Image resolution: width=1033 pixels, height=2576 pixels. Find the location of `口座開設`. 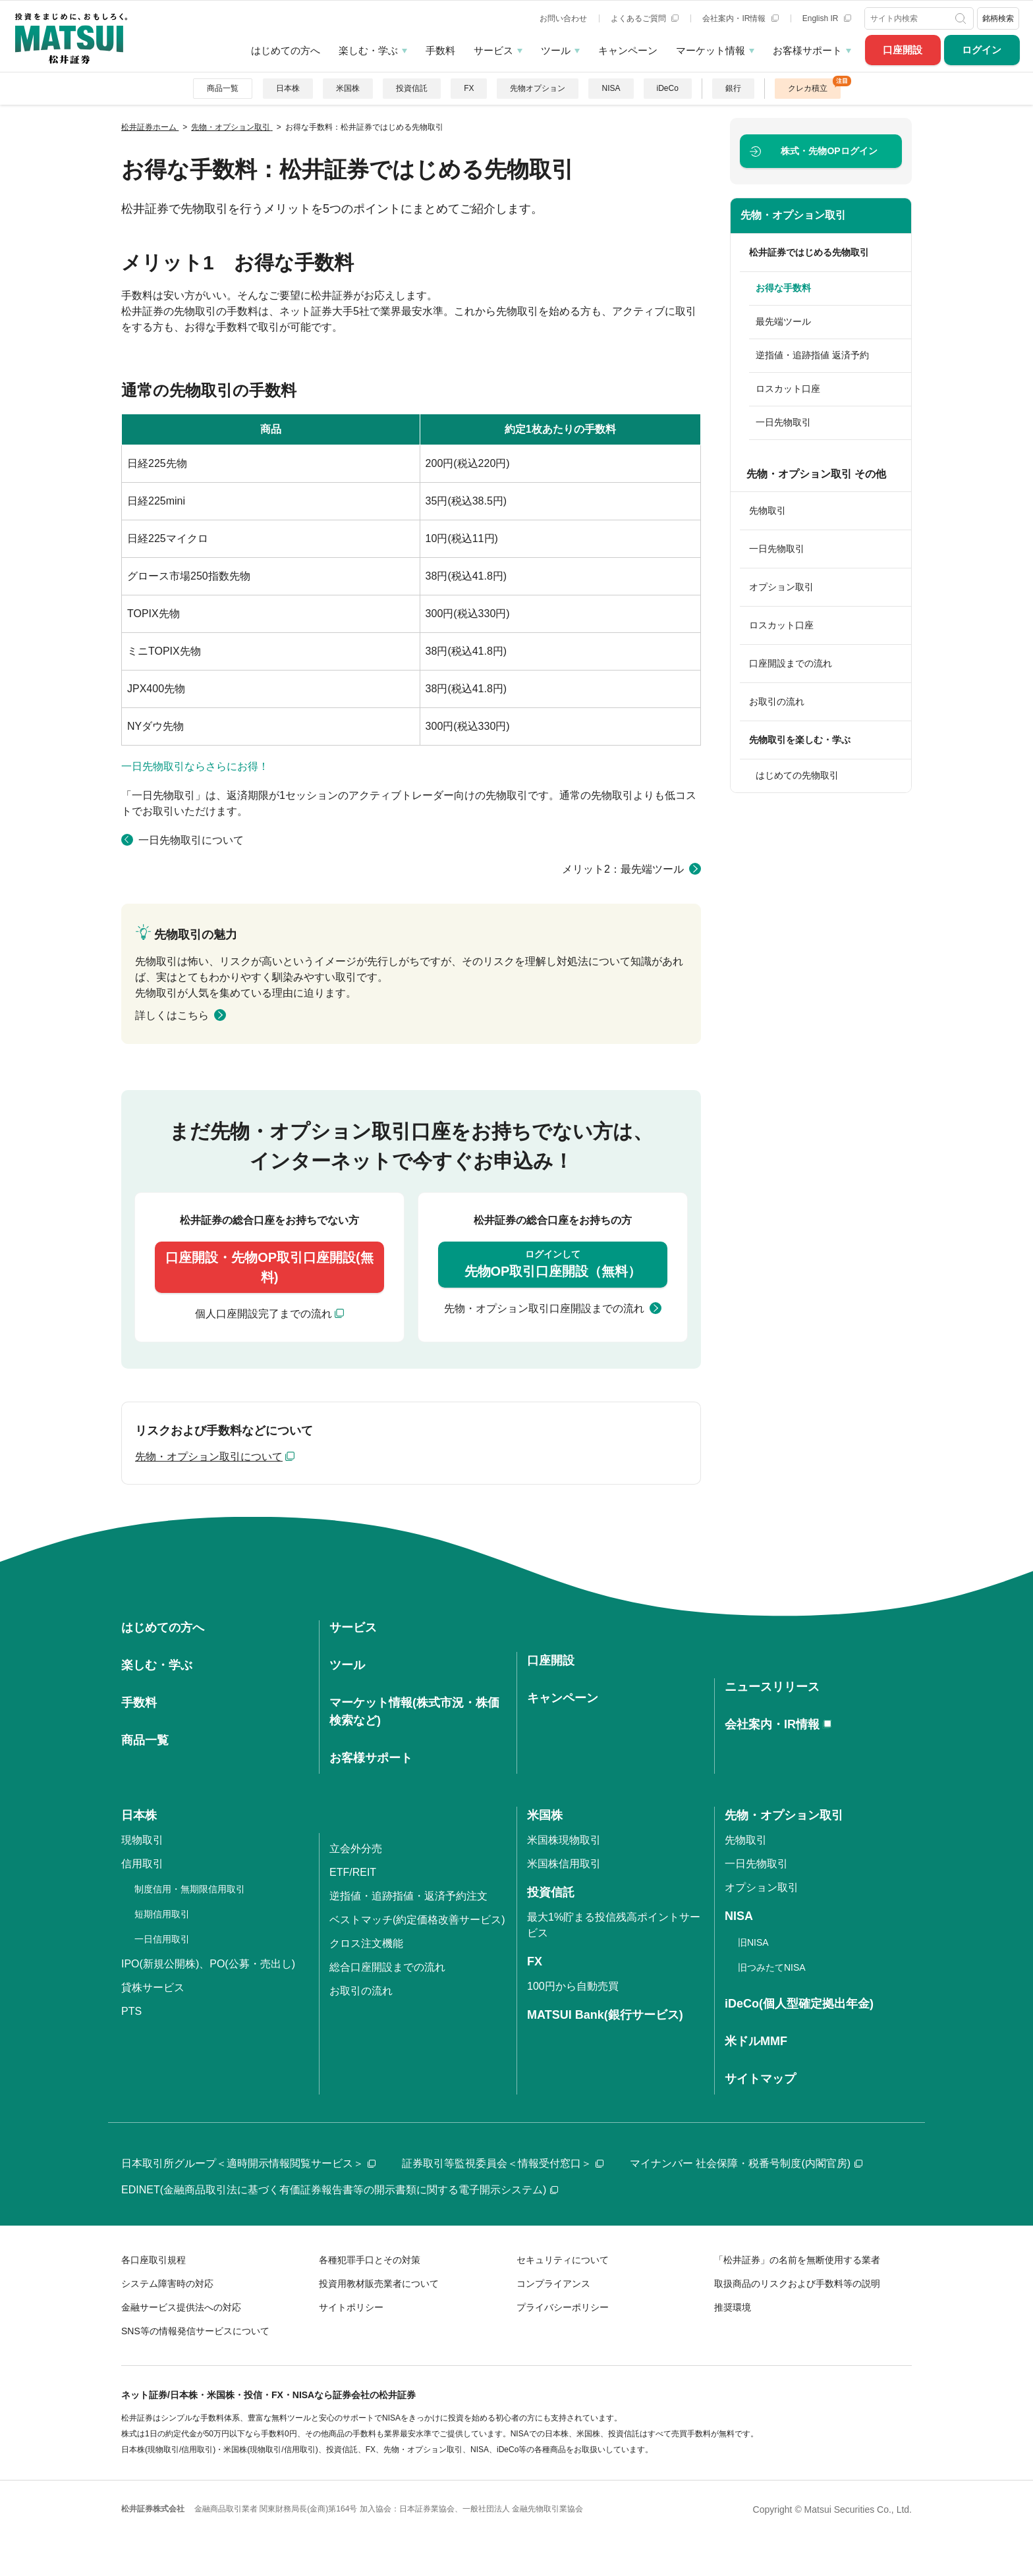

口座開設 is located at coordinates (902, 49).